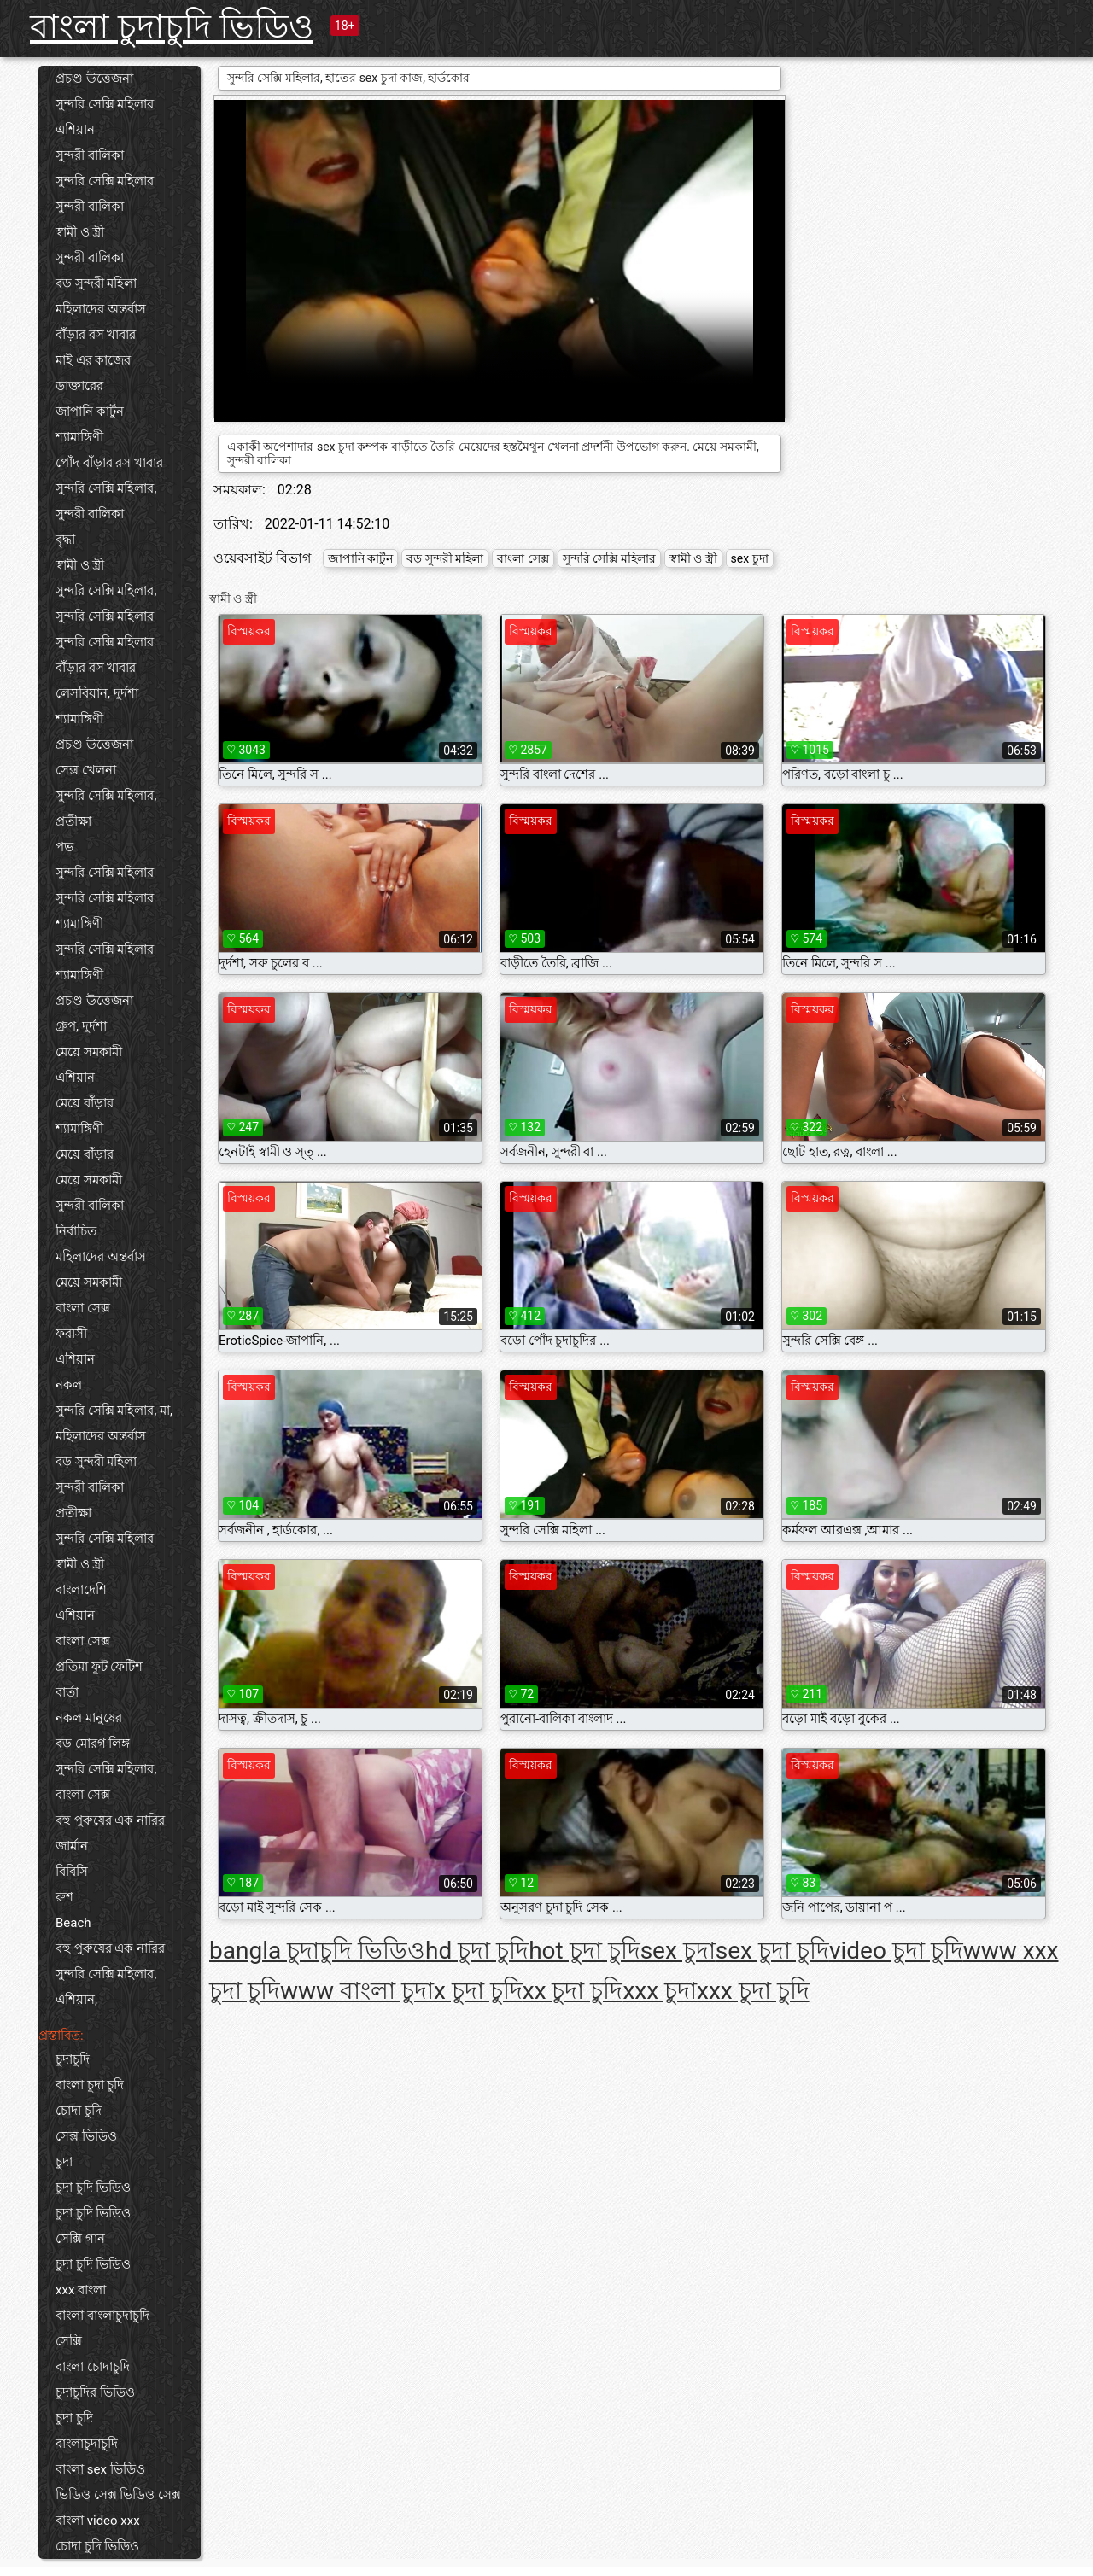 The width and height of the screenshot is (1093, 2576). Describe the element at coordinates (96, 334) in the screenshot. I see `বাঁড়ার রস খাবার` at that location.